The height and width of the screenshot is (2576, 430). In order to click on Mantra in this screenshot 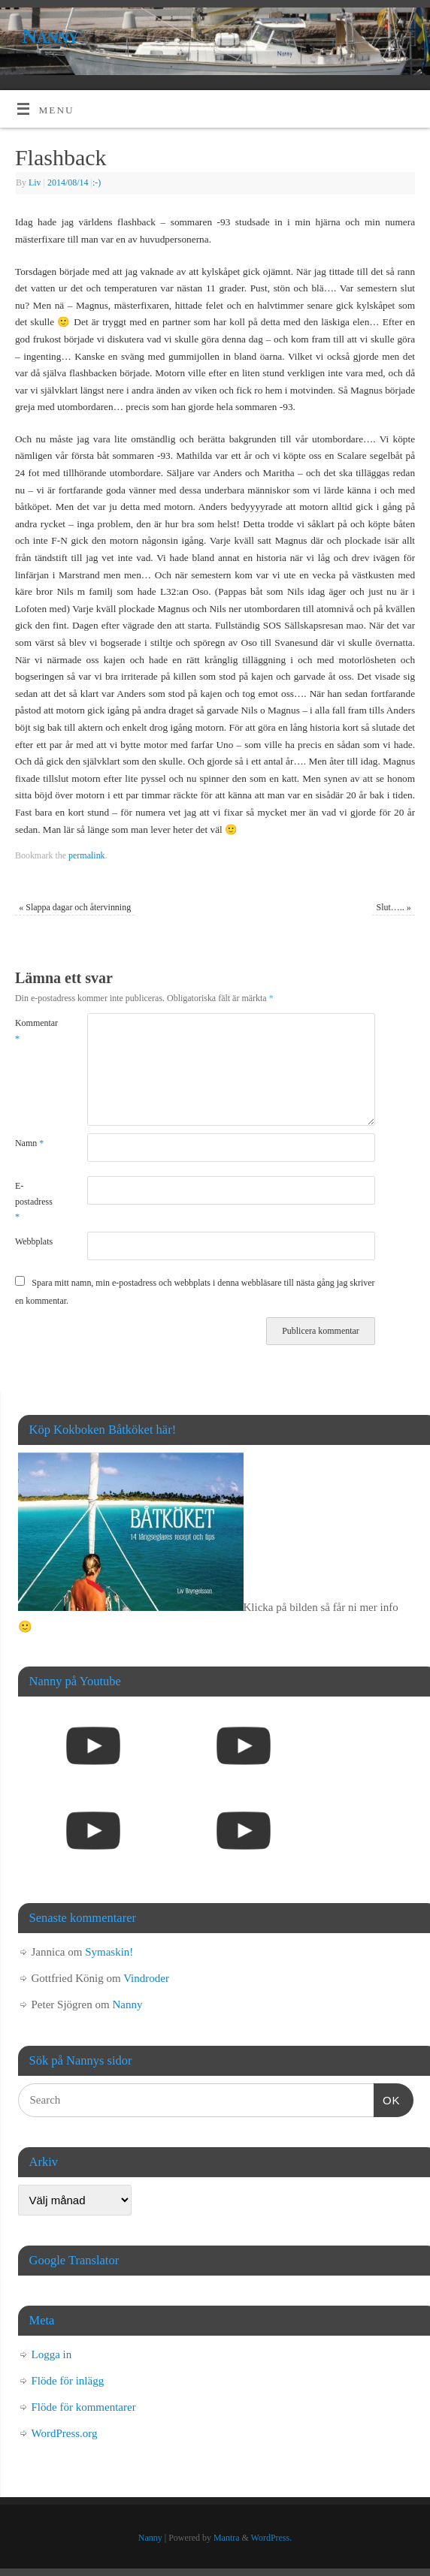, I will do `click(226, 2537)`.